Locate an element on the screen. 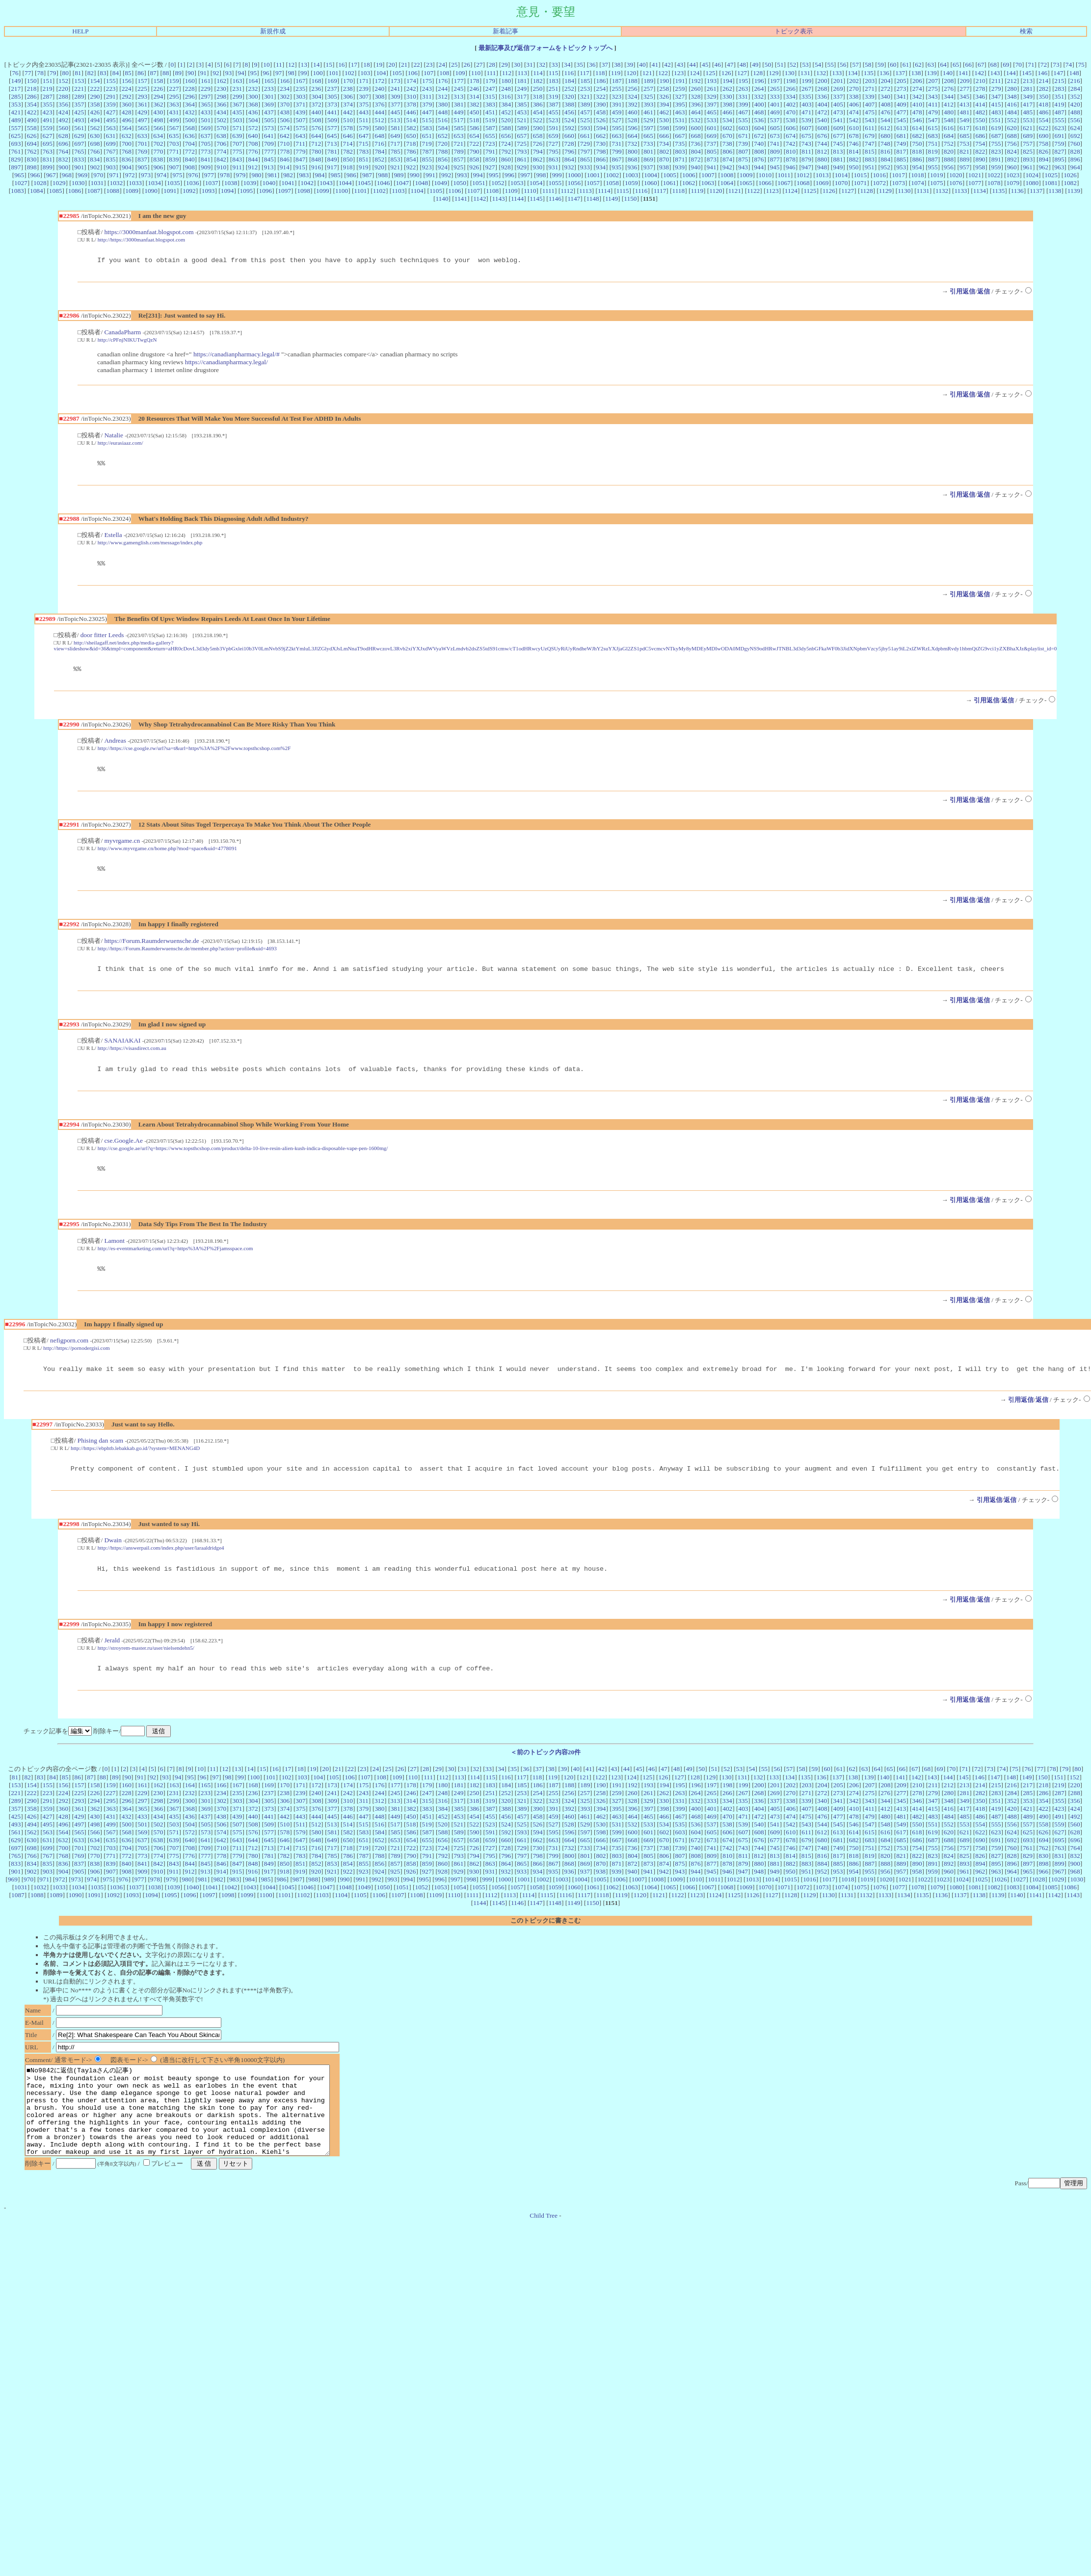 The image size is (1091, 2576). 75 is located at coordinates (1081, 64).